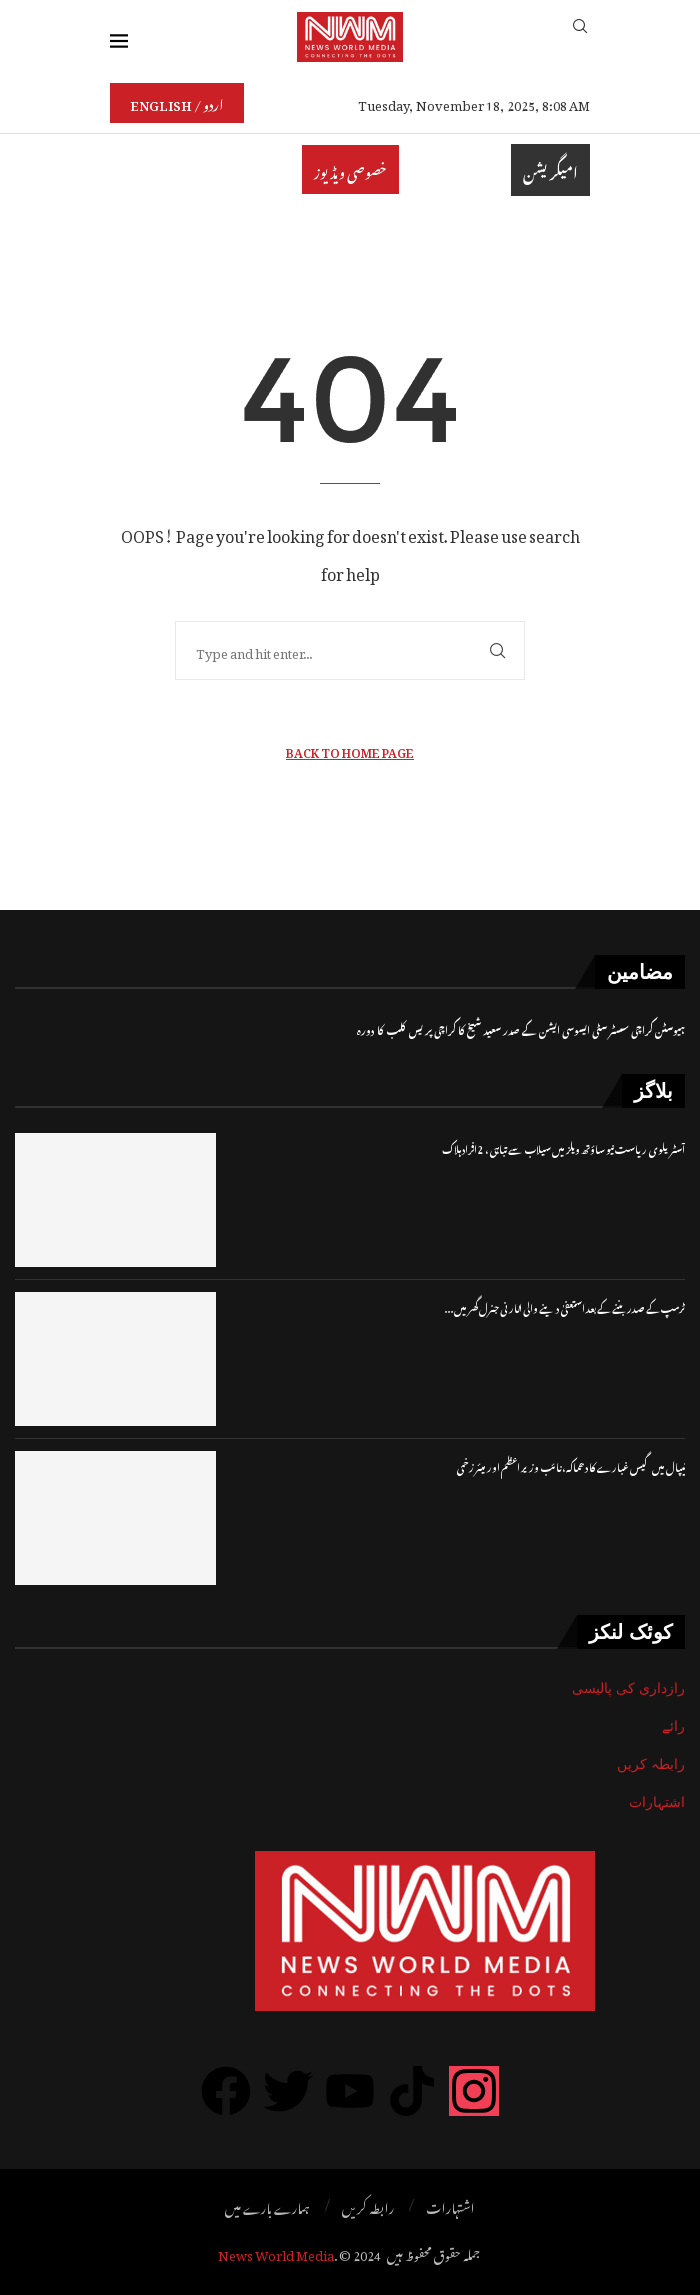  Describe the element at coordinates (580, 36) in the screenshot. I see `[Search]` at that location.